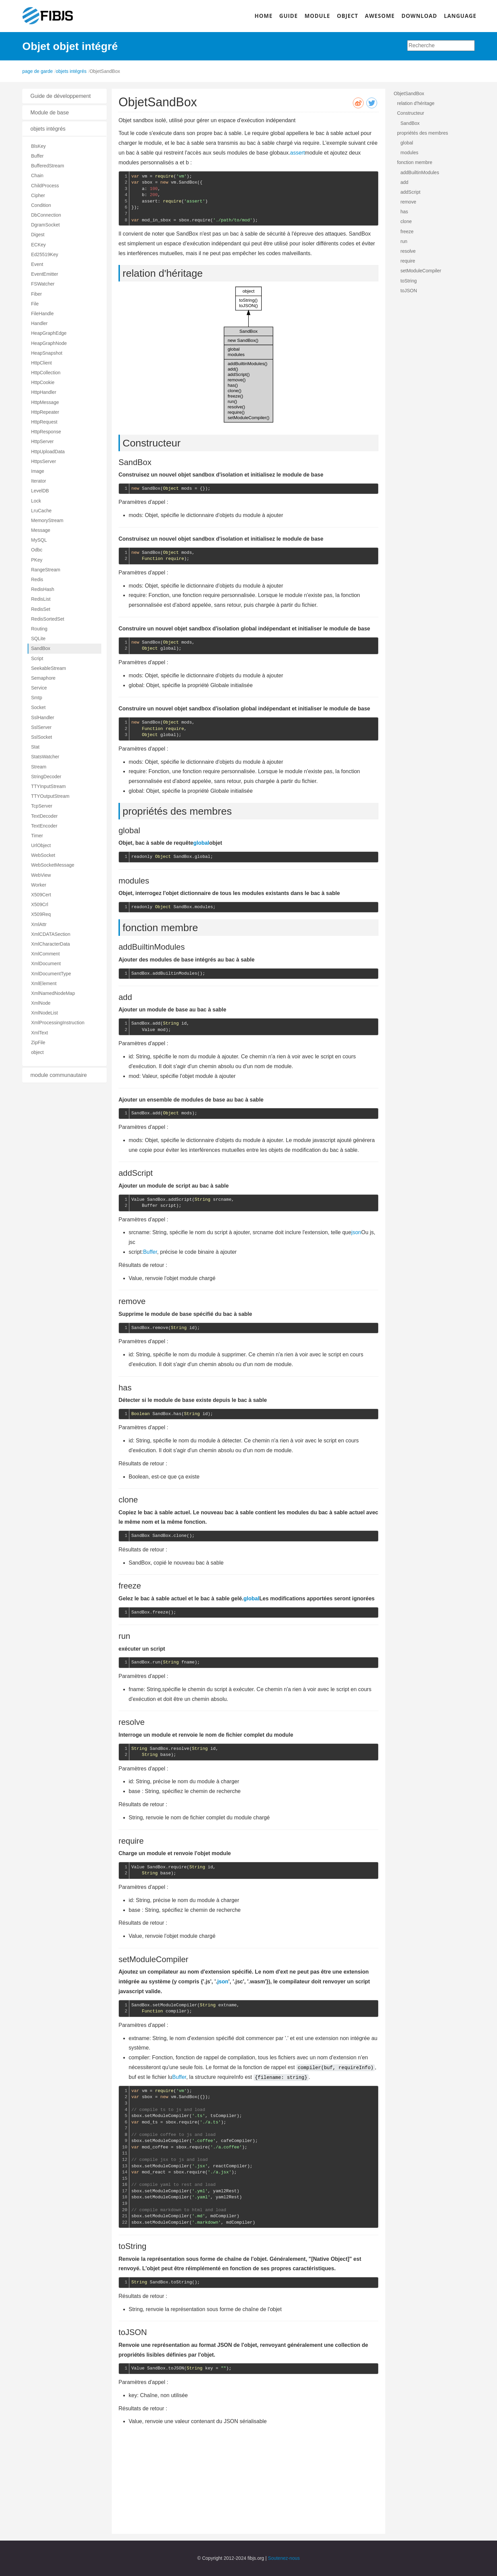 The width and height of the screenshot is (497, 2576). Describe the element at coordinates (41, 1003) in the screenshot. I see `XmlNode` at that location.